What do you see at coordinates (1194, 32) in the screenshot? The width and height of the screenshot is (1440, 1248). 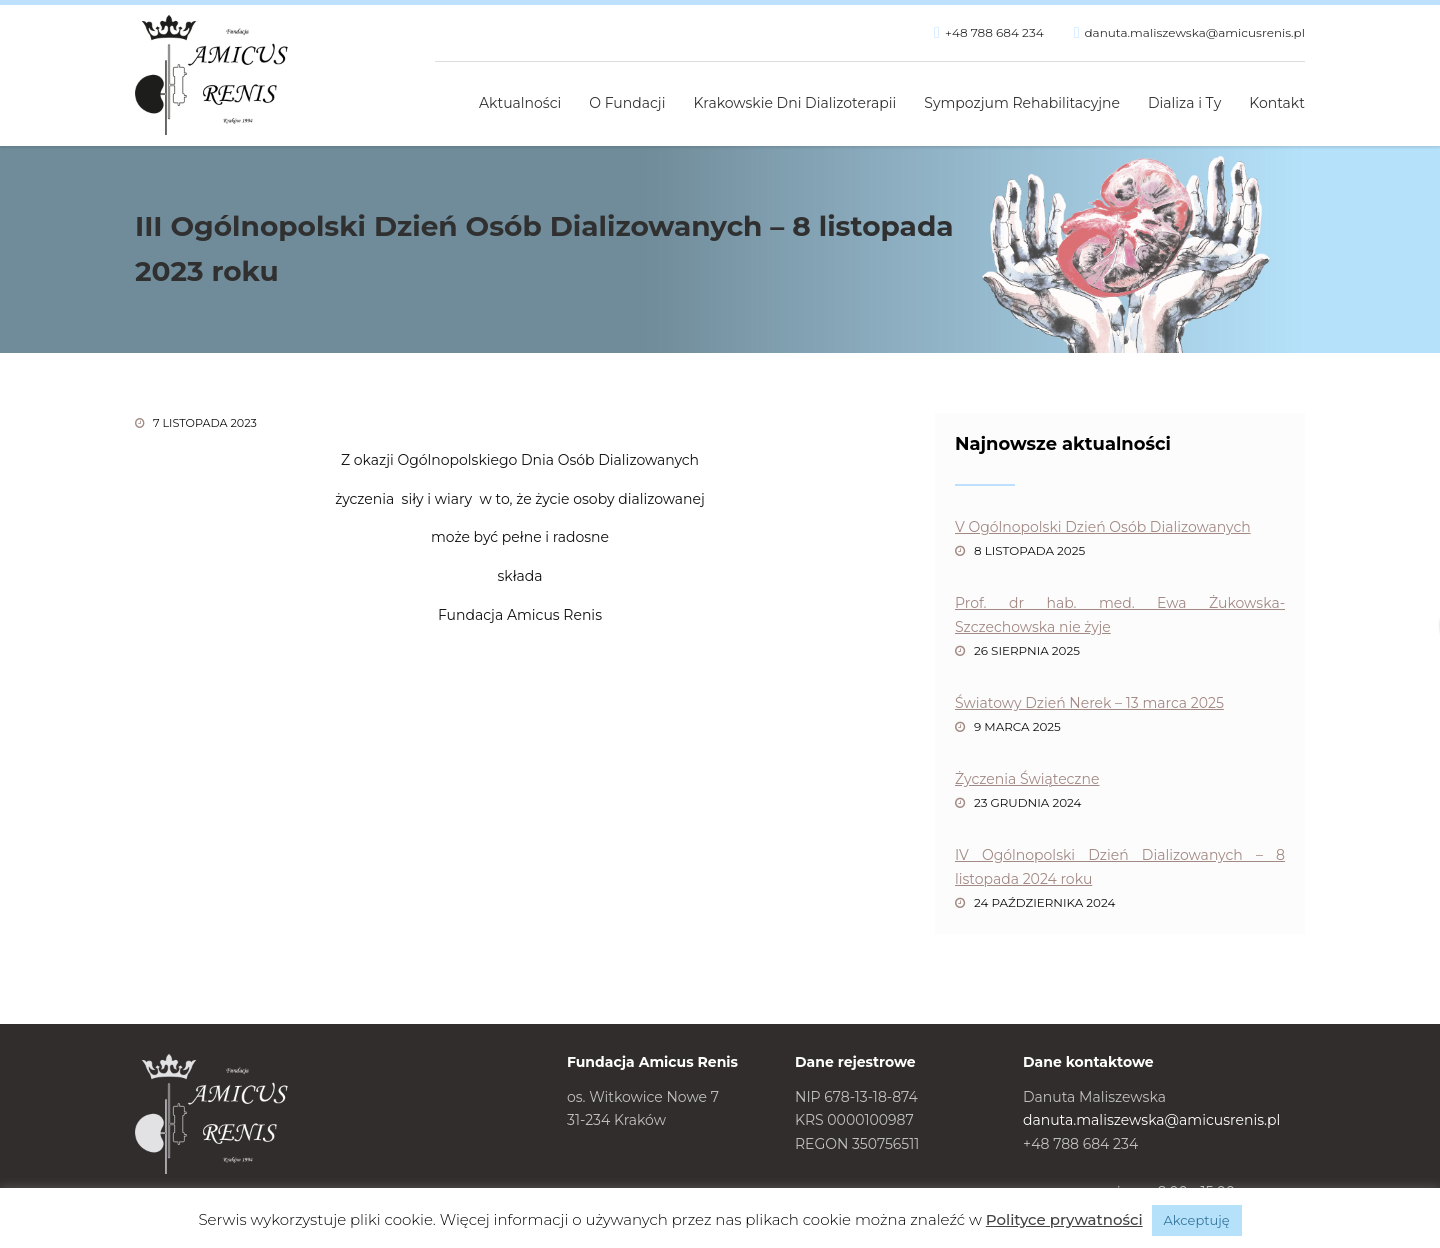 I see `danuta.maliszewska@amicusrenis.pl` at bounding box center [1194, 32].